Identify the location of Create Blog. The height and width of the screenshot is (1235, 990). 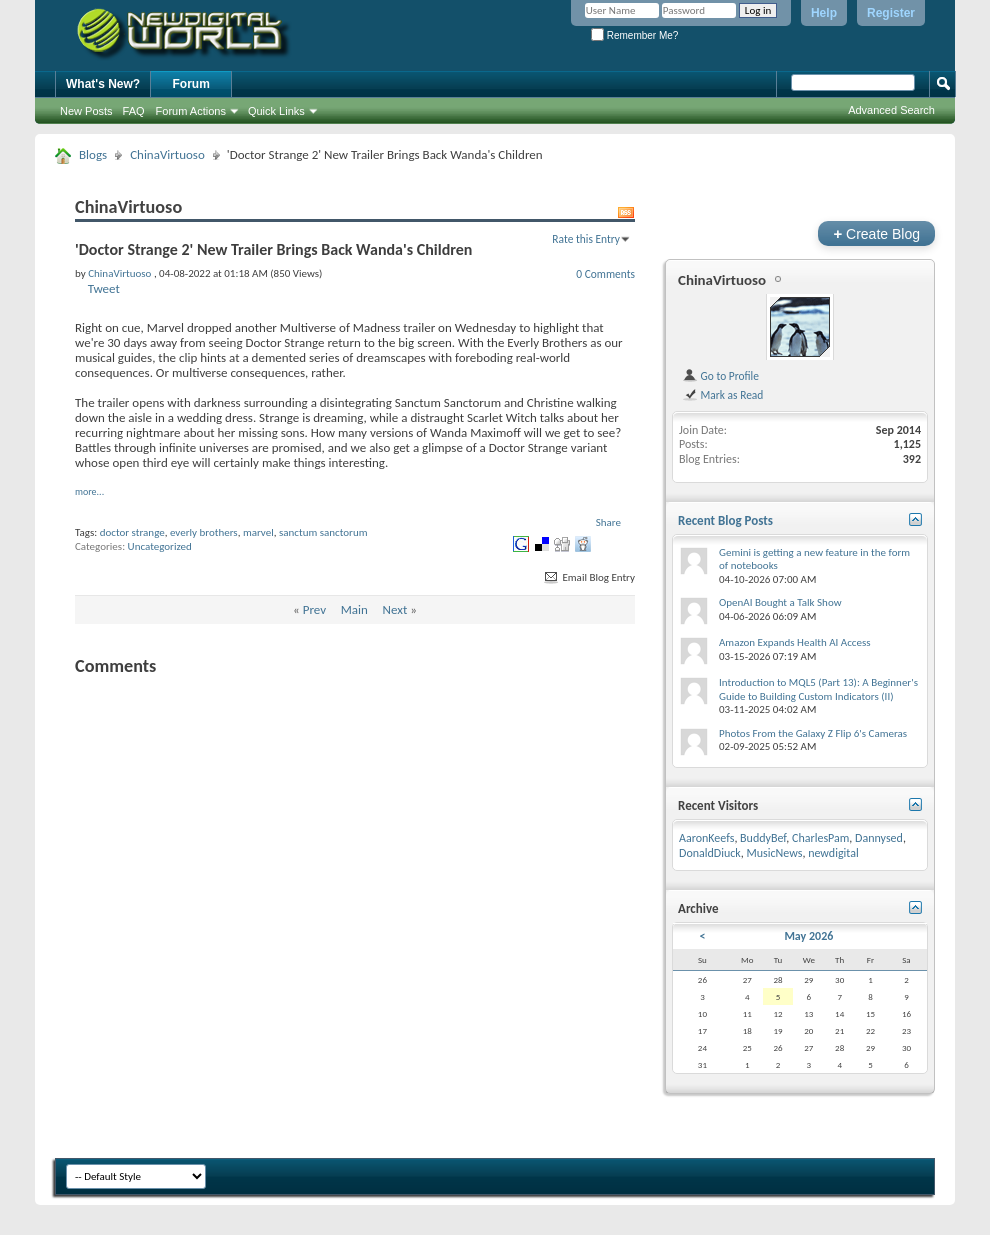
(876, 233).